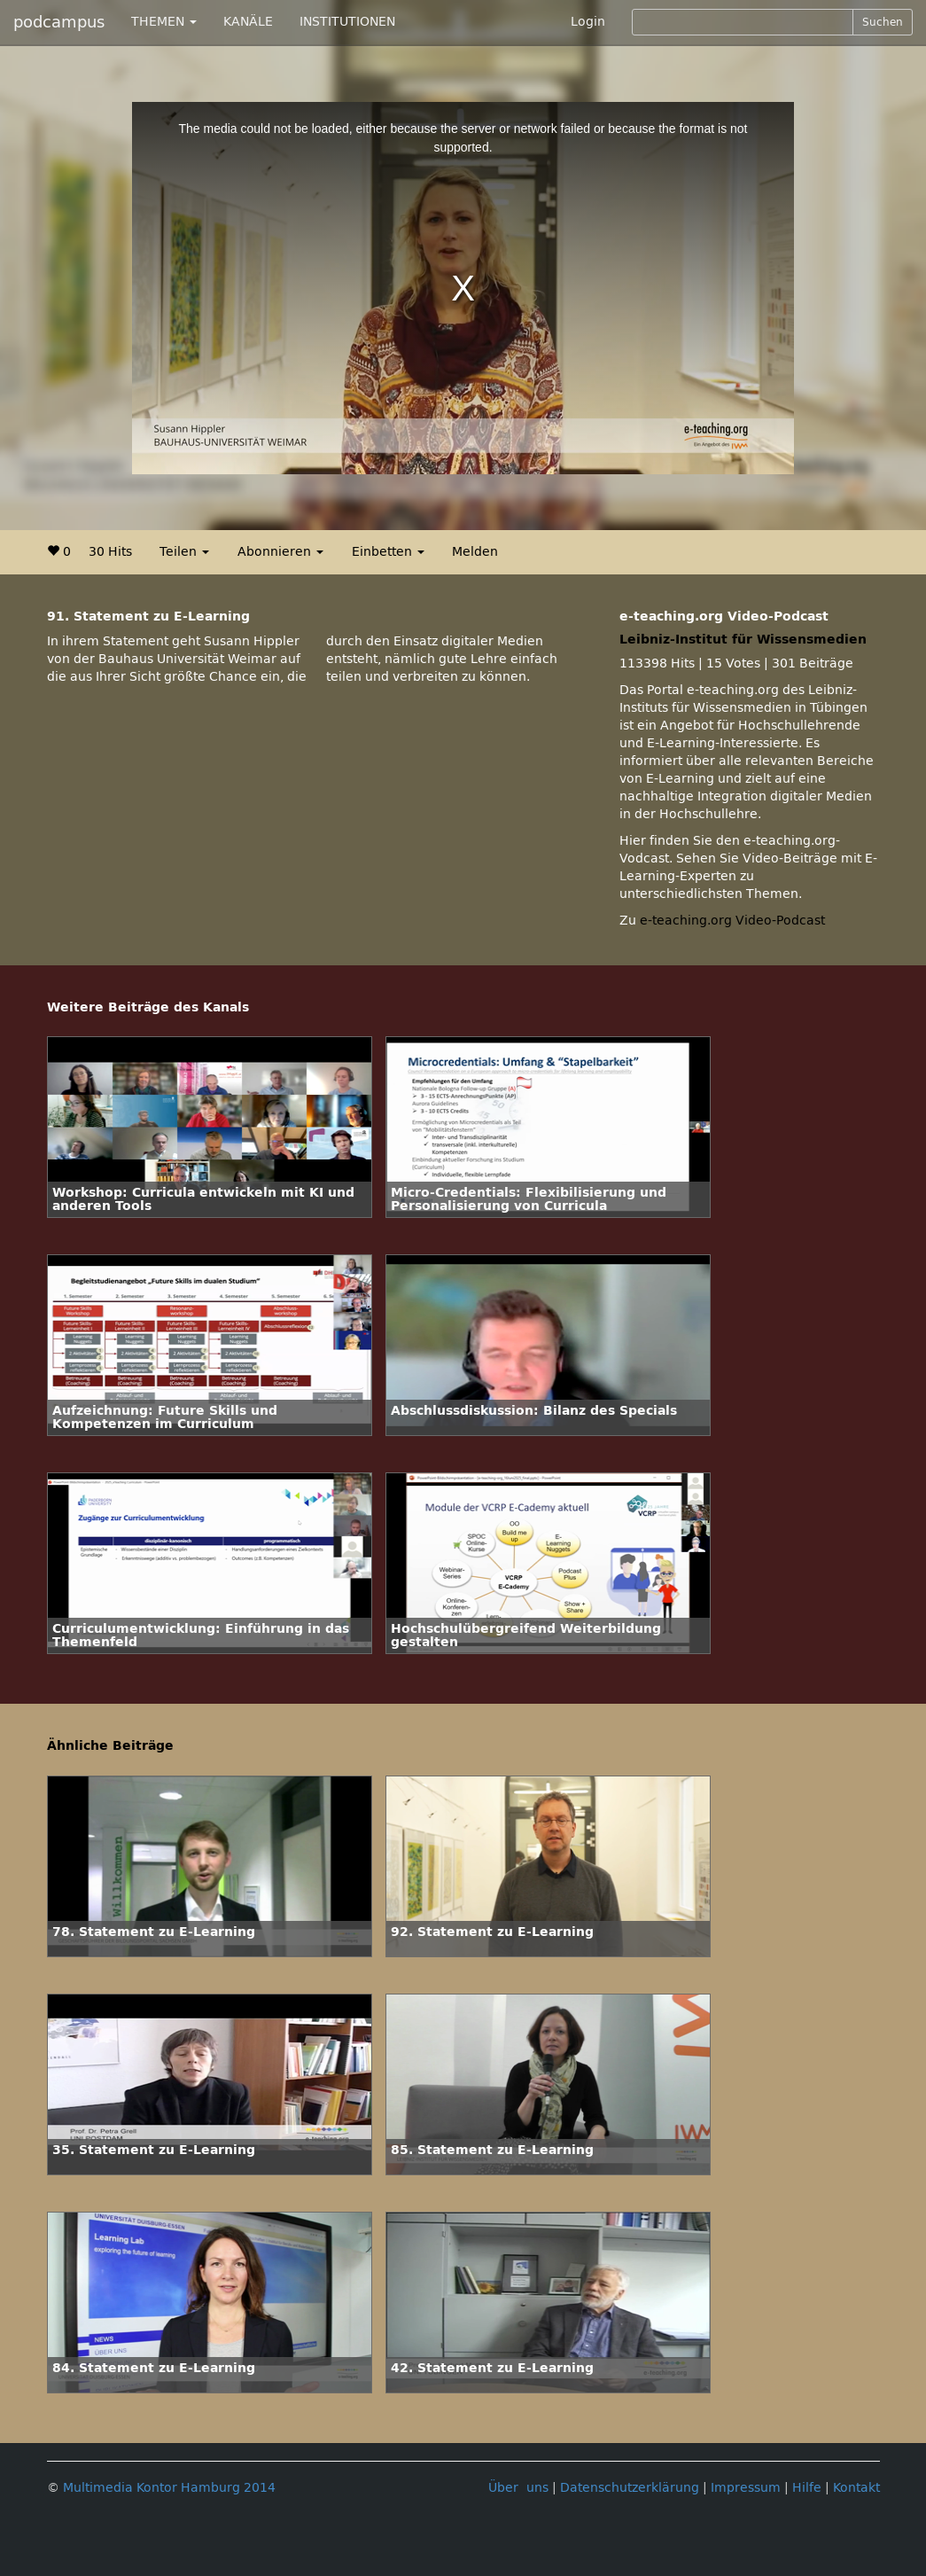  What do you see at coordinates (743, 639) in the screenshot?
I see `Leibniz-Institut für Wissensmedien` at bounding box center [743, 639].